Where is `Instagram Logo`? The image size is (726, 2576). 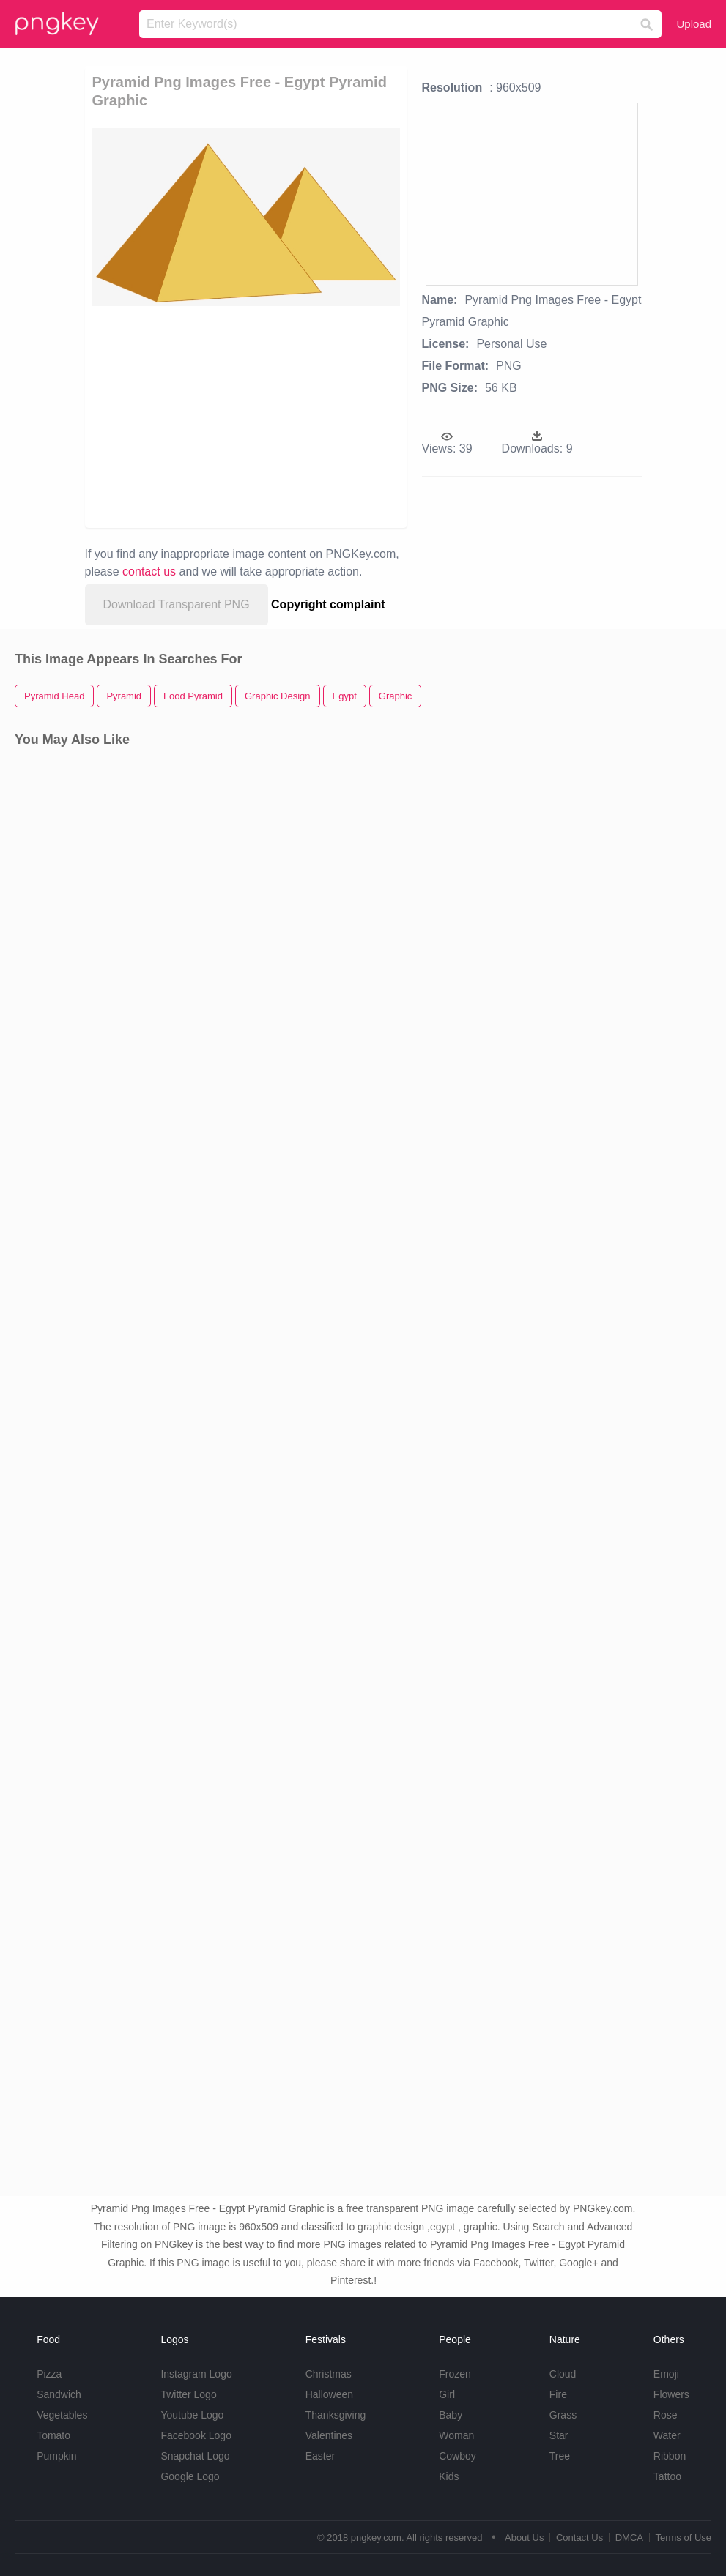 Instagram Logo is located at coordinates (195, 2374).